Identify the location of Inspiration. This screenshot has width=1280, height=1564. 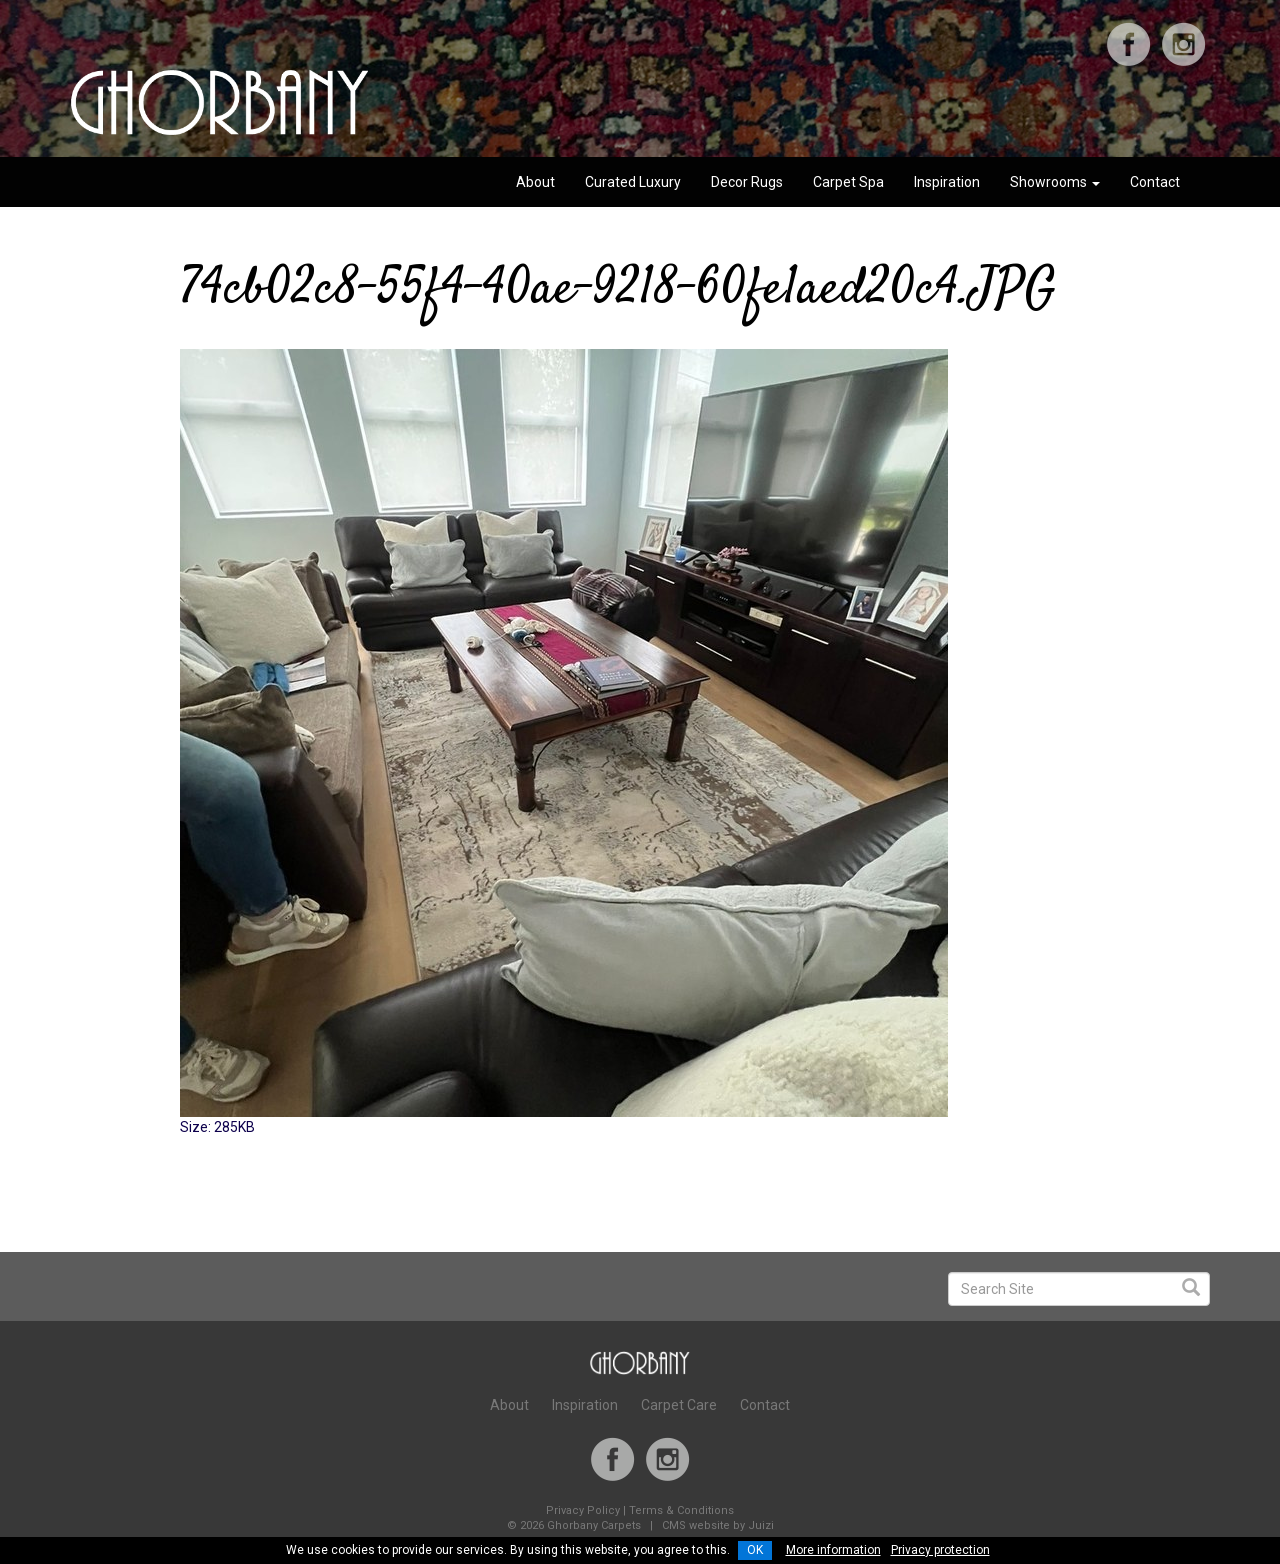
(947, 182).